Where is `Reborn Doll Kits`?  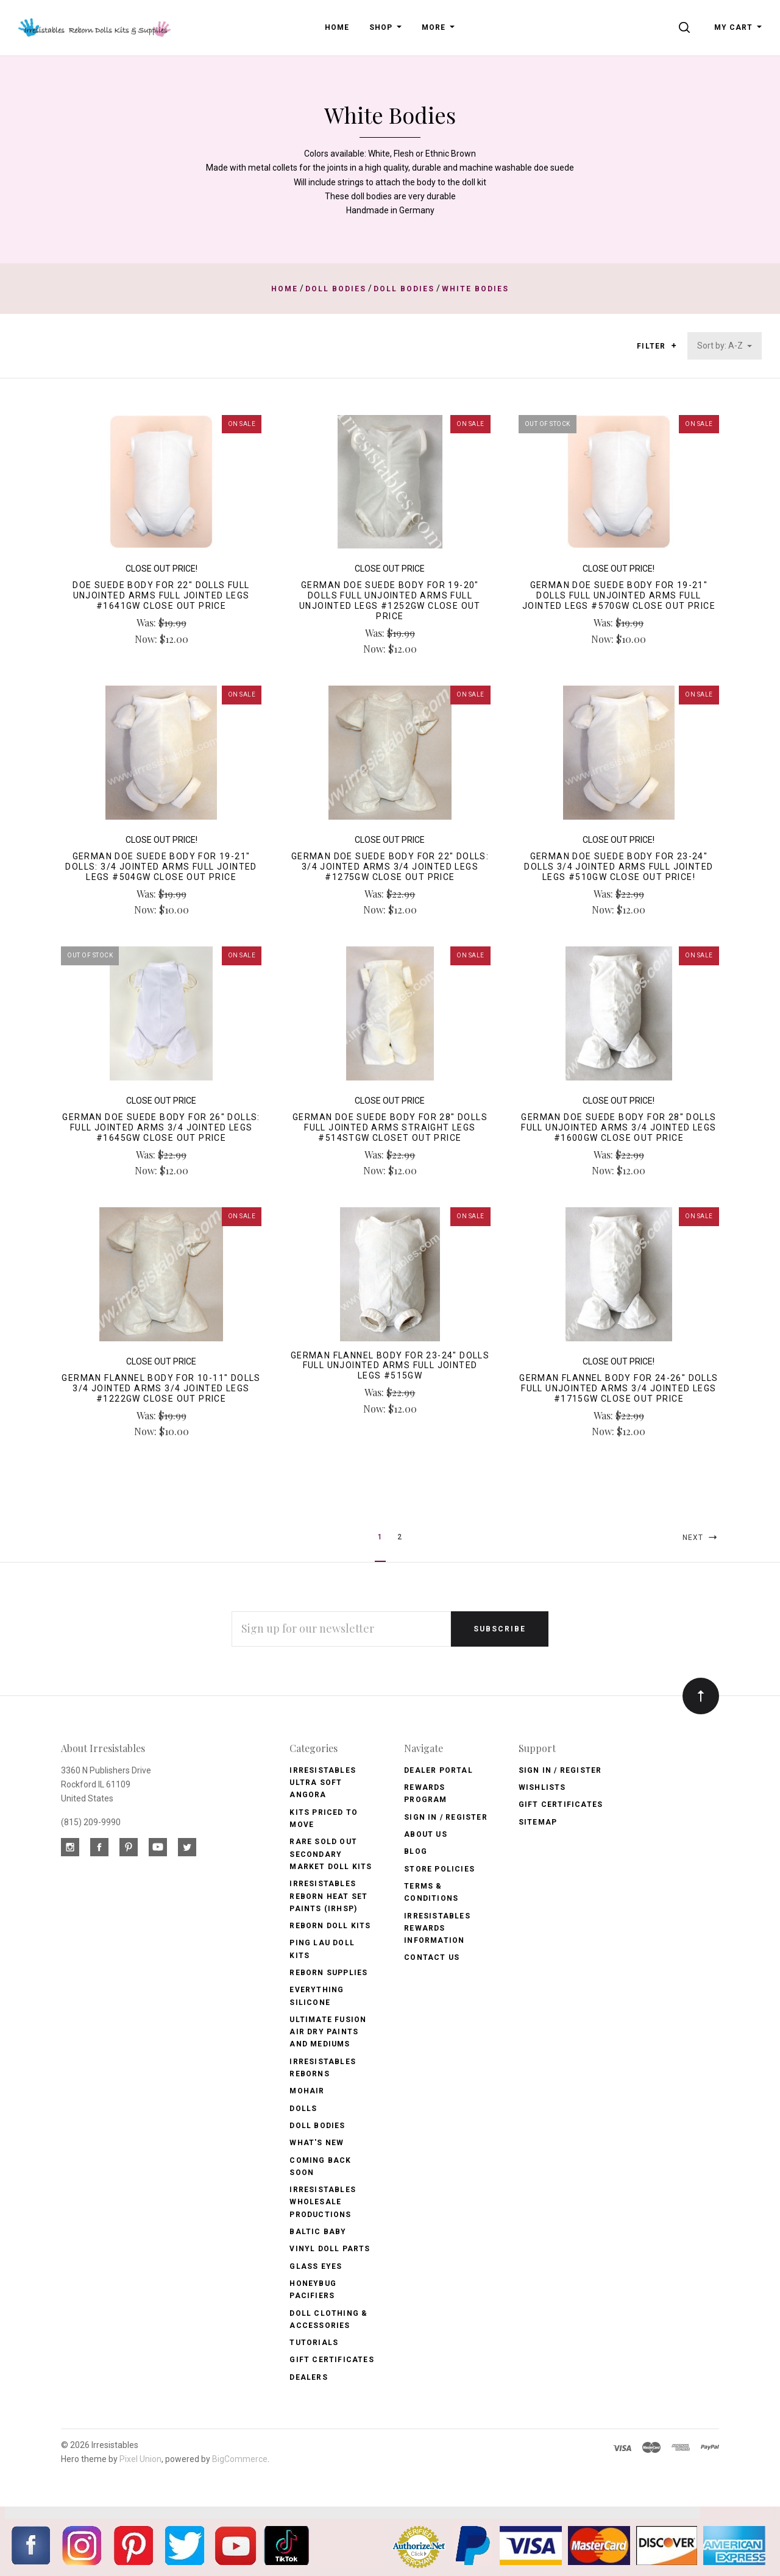 Reborn Doll Kits is located at coordinates (329, 1925).